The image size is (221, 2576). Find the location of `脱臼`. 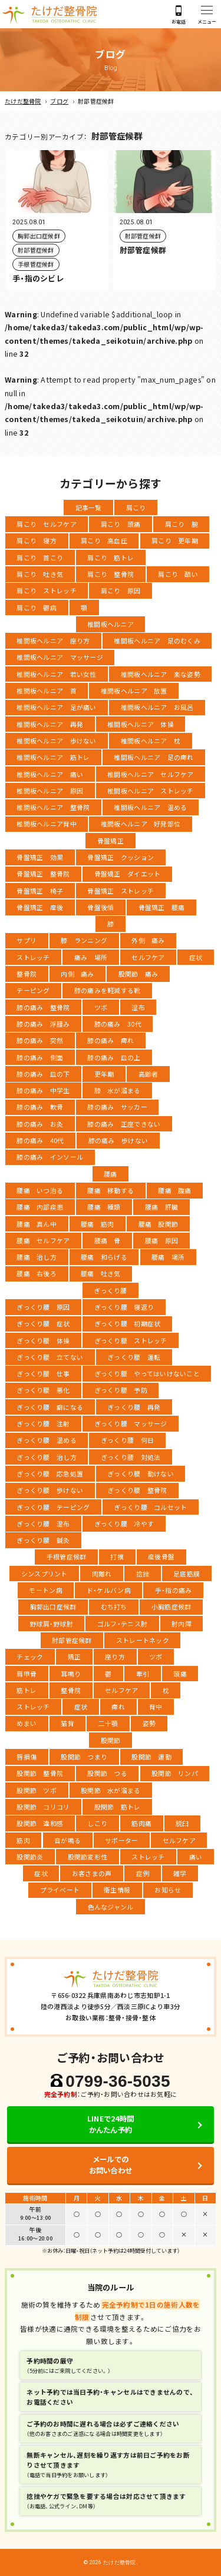

脱臼 is located at coordinates (182, 1823).